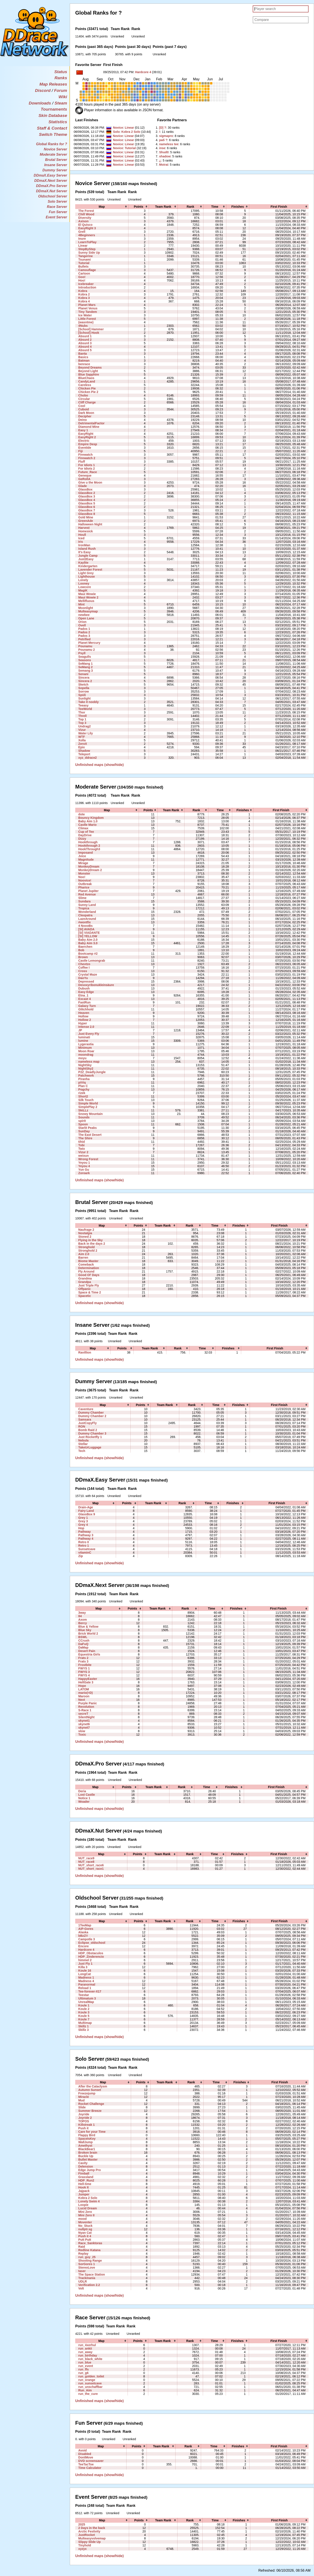 This screenshot has height=2576, width=314. Describe the element at coordinates (84, 360) in the screenshot. I see `Batman` at that location.